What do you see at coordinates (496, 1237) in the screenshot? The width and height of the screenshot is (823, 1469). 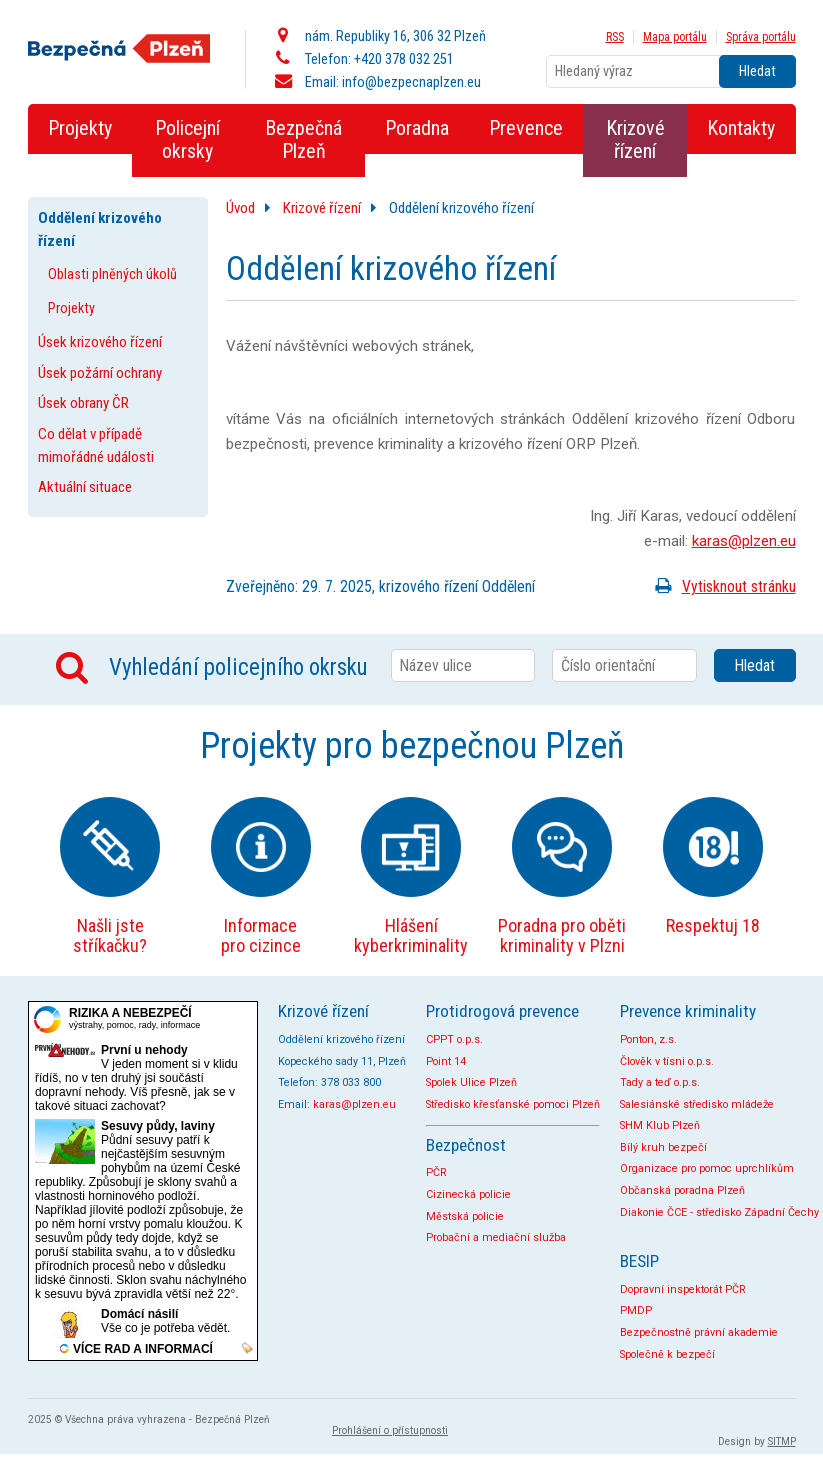 I see `Probační a mediační služba` at bounding box center [496, 1237].